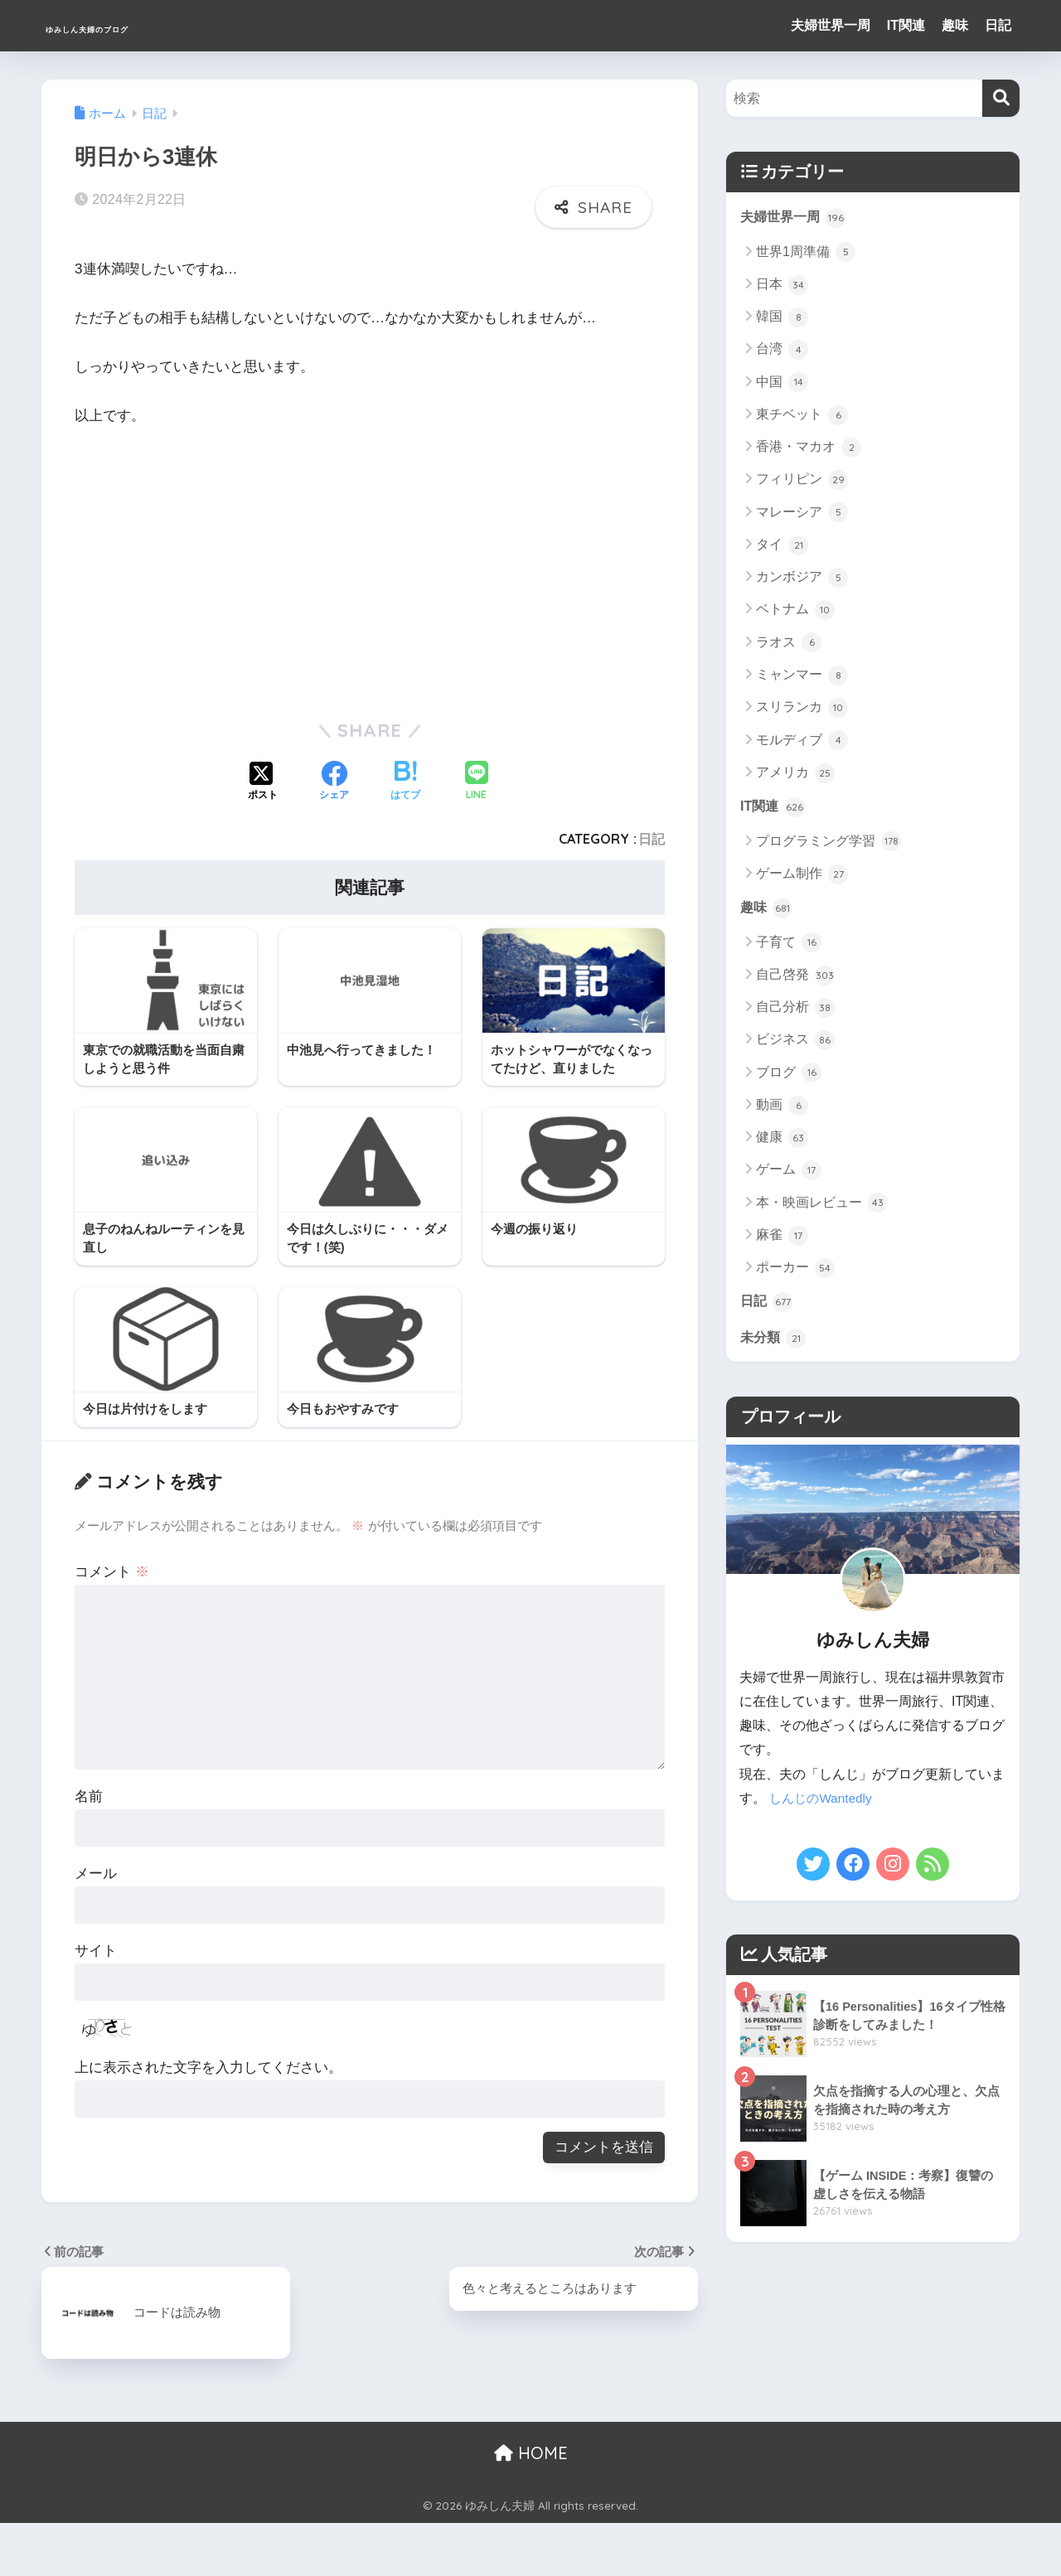 The image size is (1061, 2576). I want to click on アメリカ, so click(795, 774).